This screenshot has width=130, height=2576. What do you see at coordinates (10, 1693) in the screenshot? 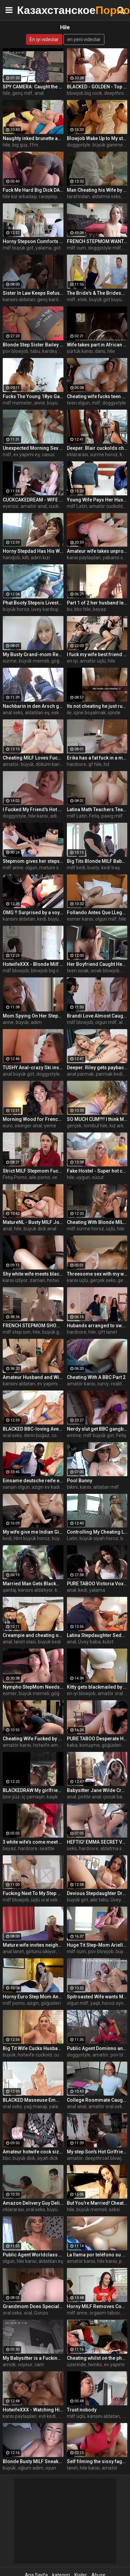
I see `esmer` at bounding box center [10, 1693].